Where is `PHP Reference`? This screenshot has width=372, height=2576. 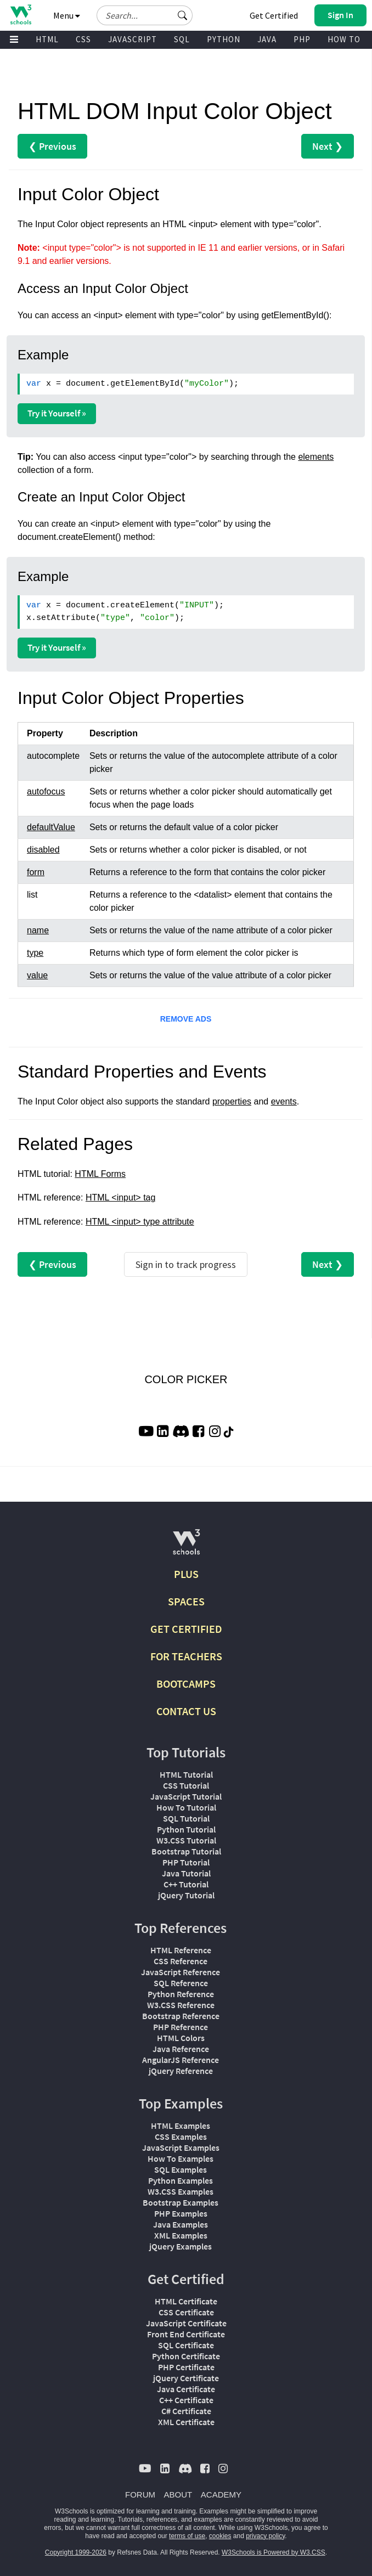
PHP Reference is located at coordinates (180, 2026).